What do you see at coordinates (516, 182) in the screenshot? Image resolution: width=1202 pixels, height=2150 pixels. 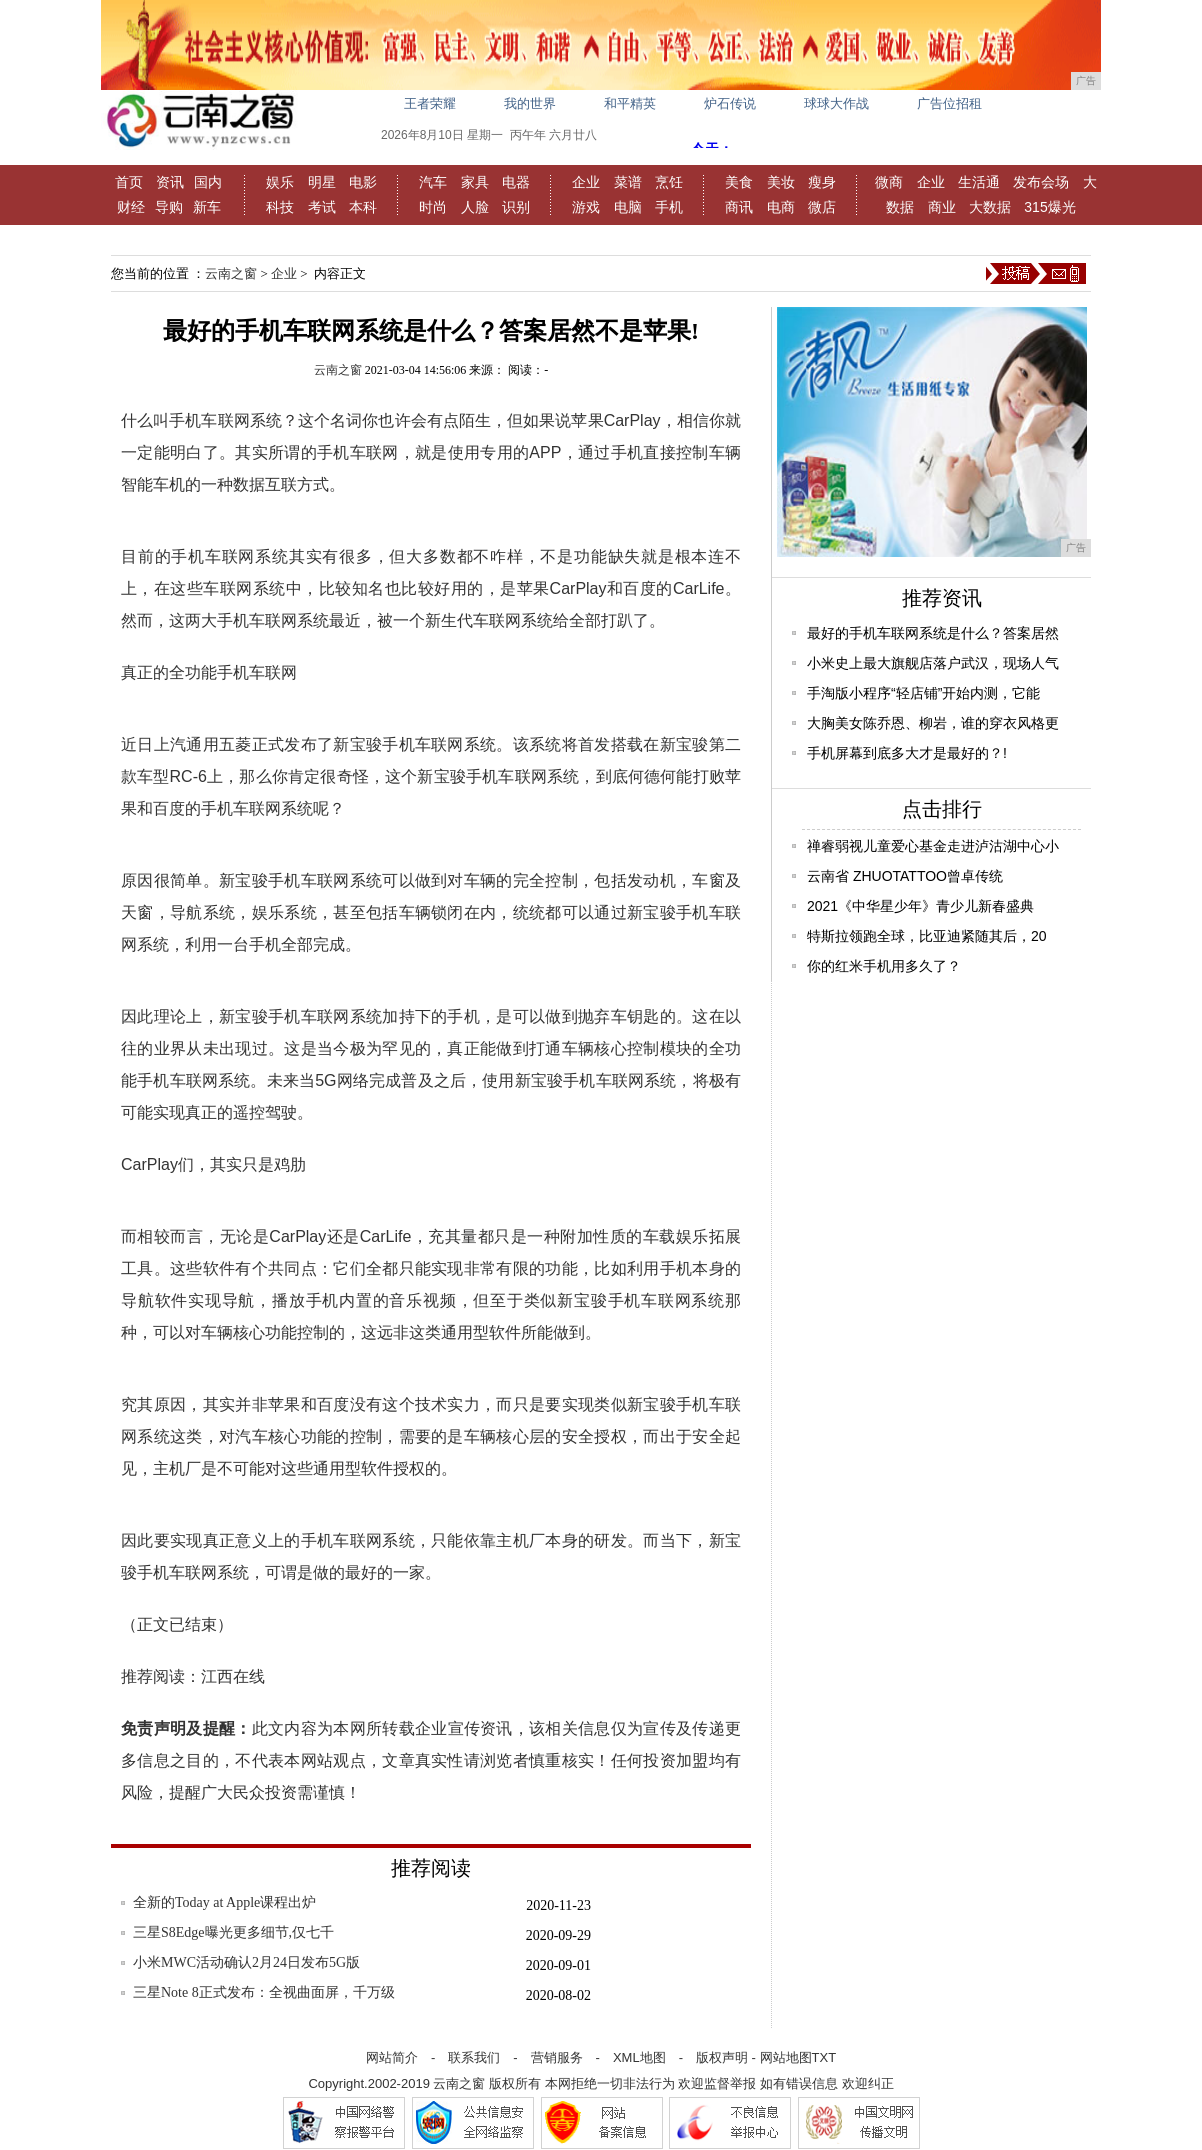 I see `电器` at bounding box center [516, 182].